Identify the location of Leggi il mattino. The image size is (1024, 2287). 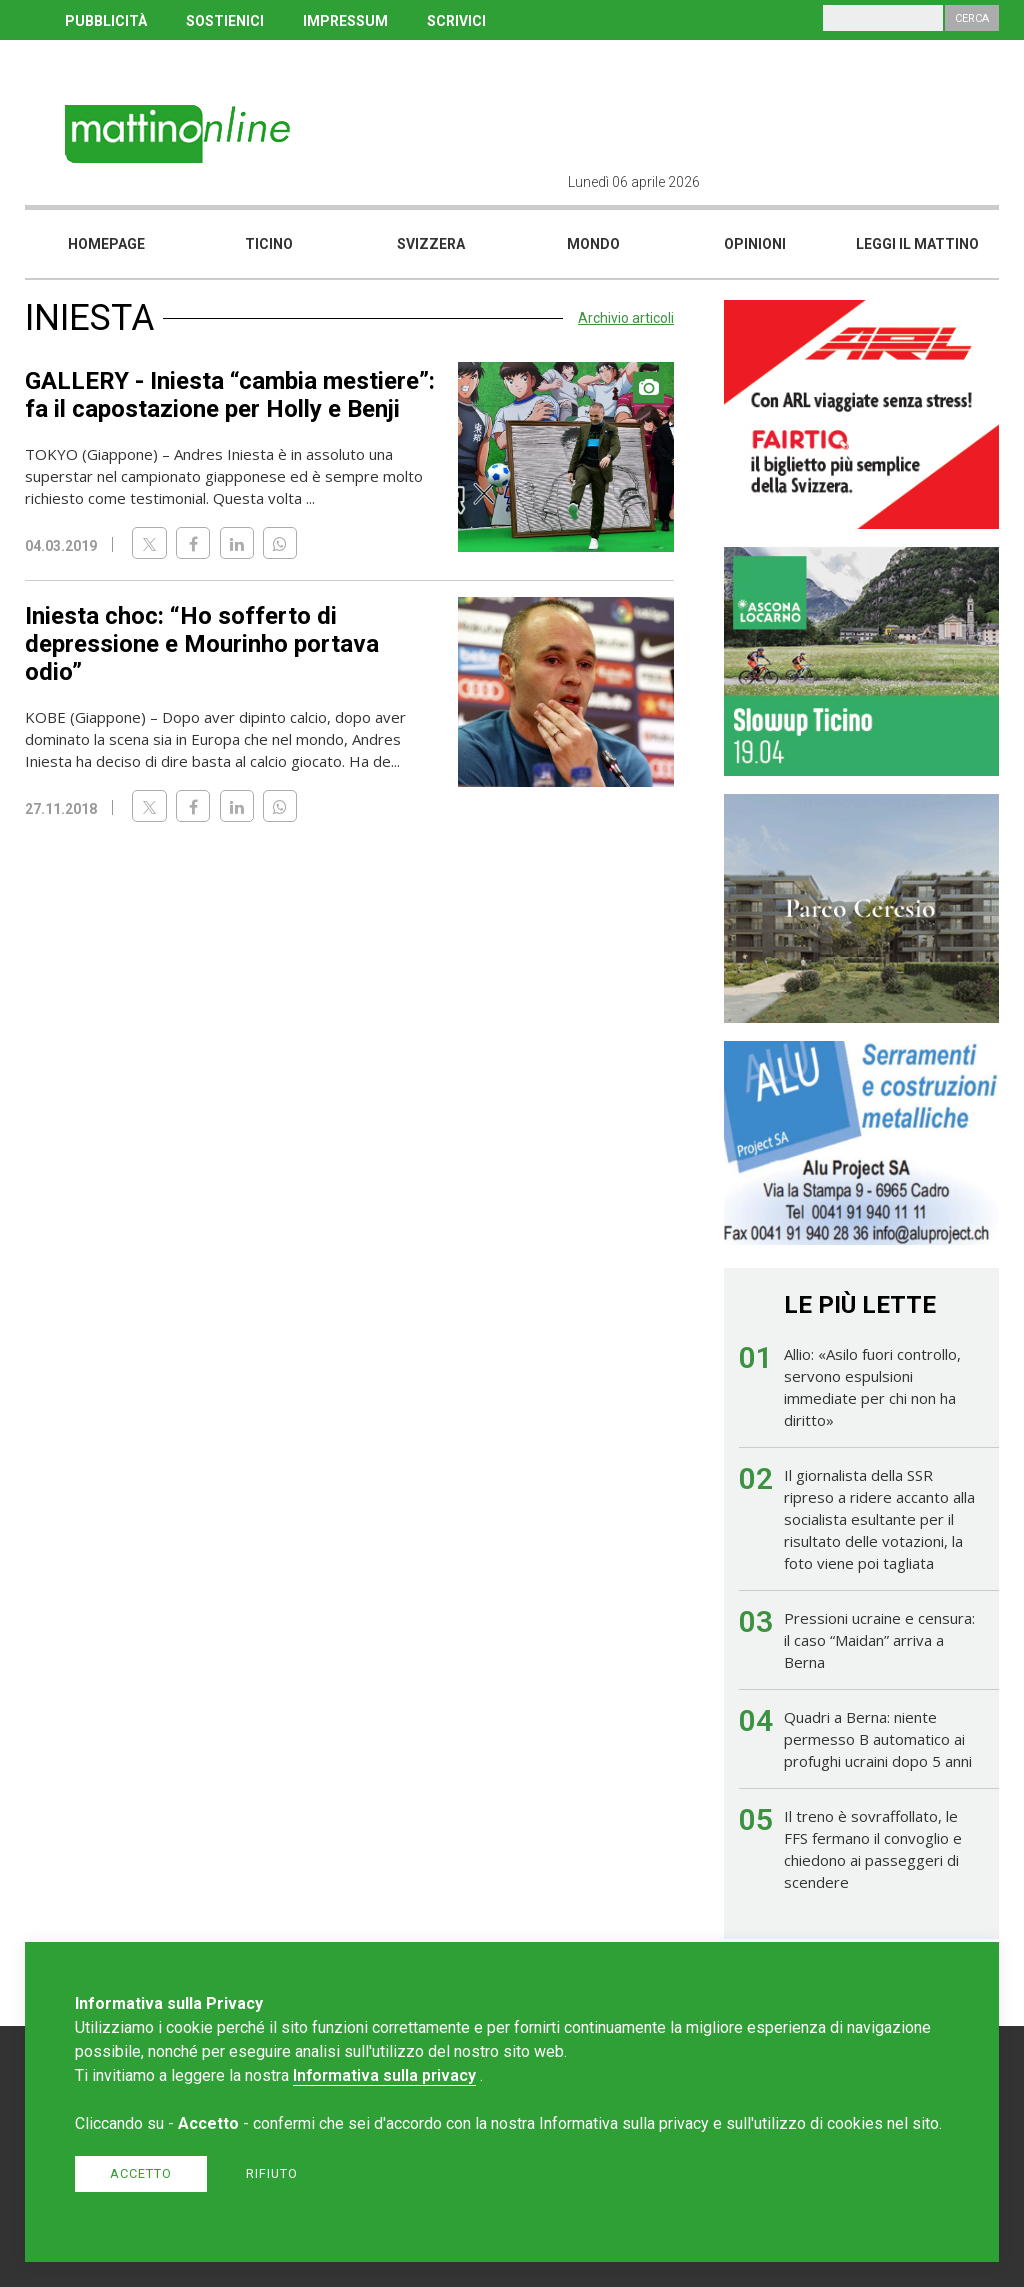
(917, 244).